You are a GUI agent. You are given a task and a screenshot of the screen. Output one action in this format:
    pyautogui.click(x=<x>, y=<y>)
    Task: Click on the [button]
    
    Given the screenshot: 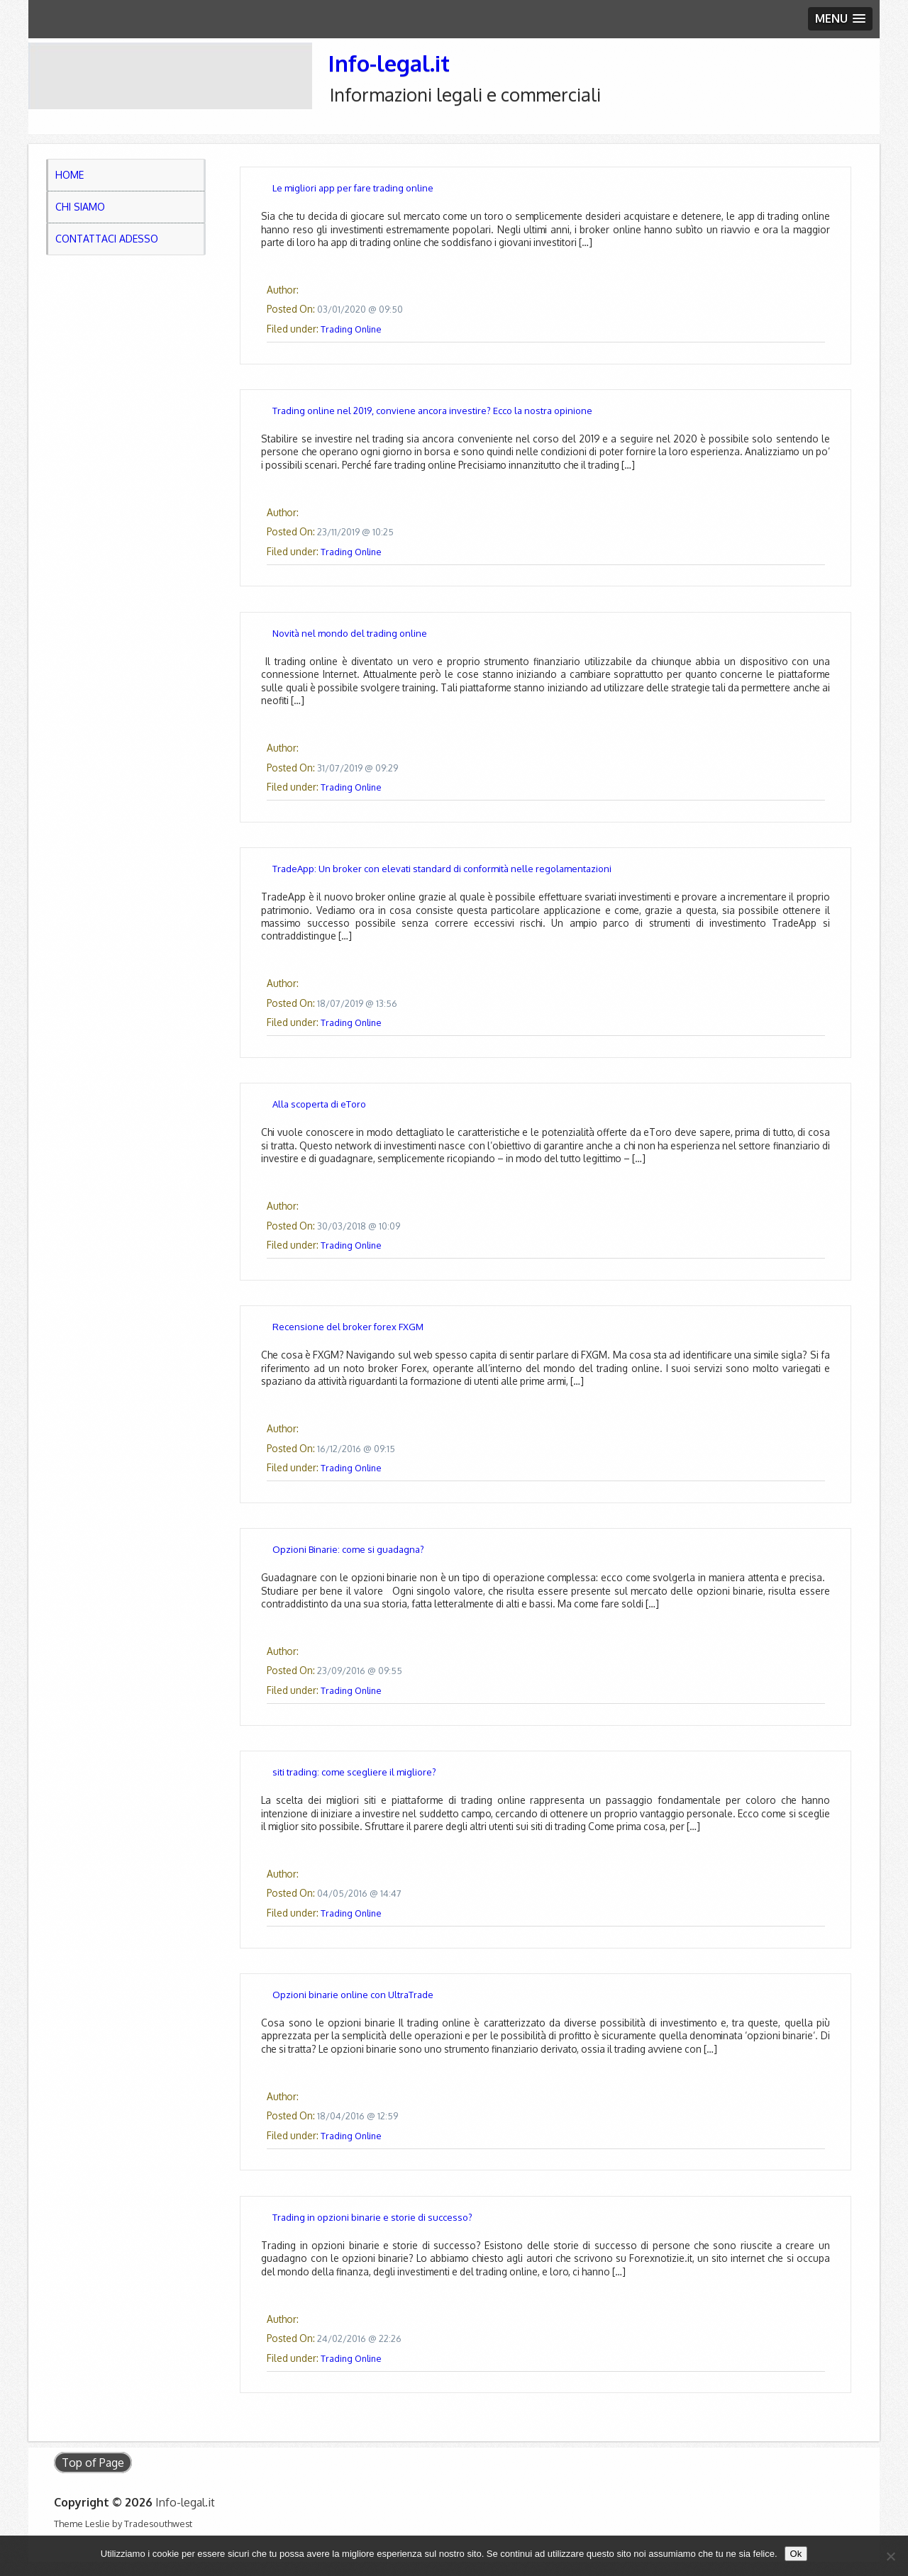 What is the action you would take?
    pyautogui.click(x=840, y=18)
    